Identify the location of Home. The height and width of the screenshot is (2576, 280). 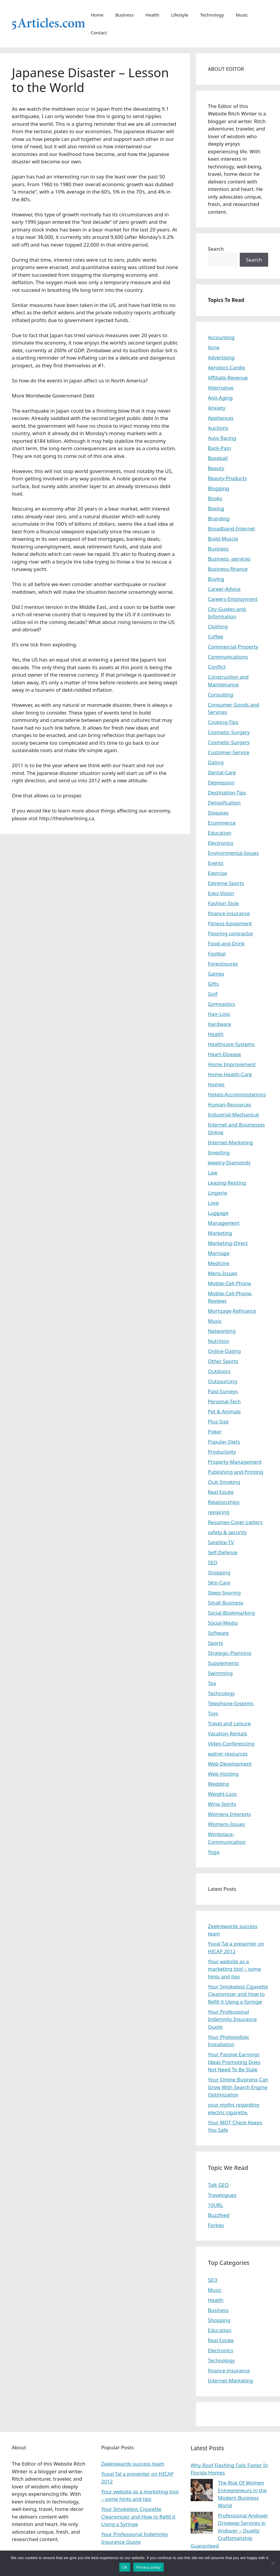
(97, 15).